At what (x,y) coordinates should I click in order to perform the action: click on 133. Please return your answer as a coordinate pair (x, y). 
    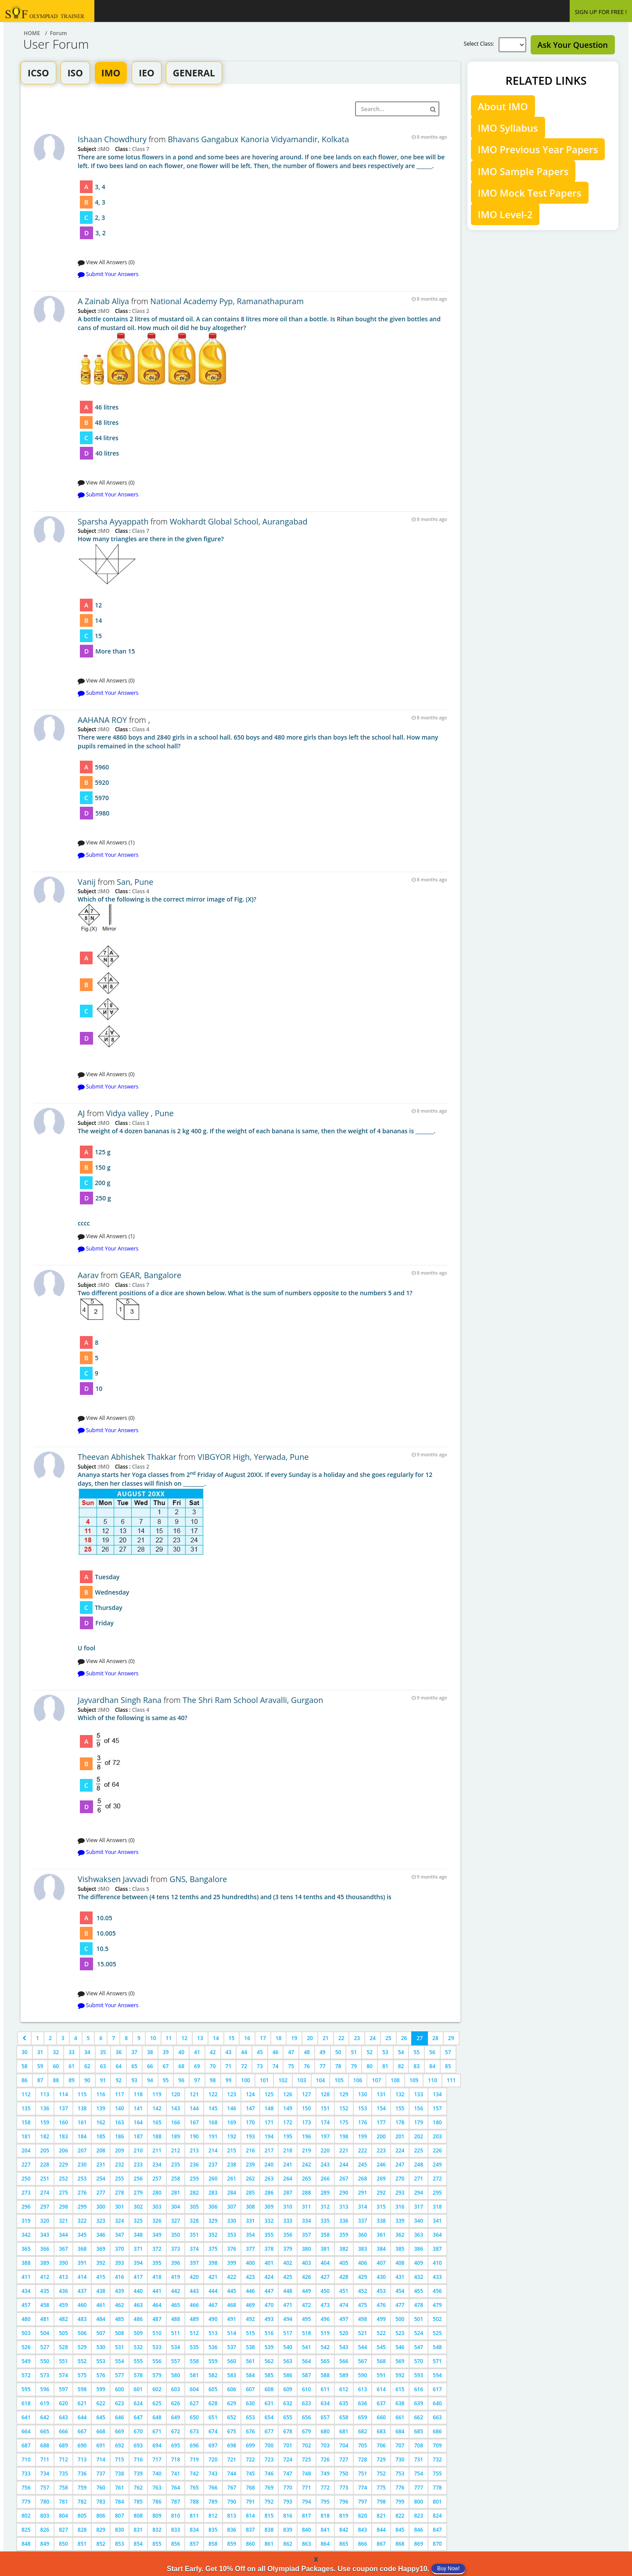
    Looking at the image, I should click on (418, 2094).